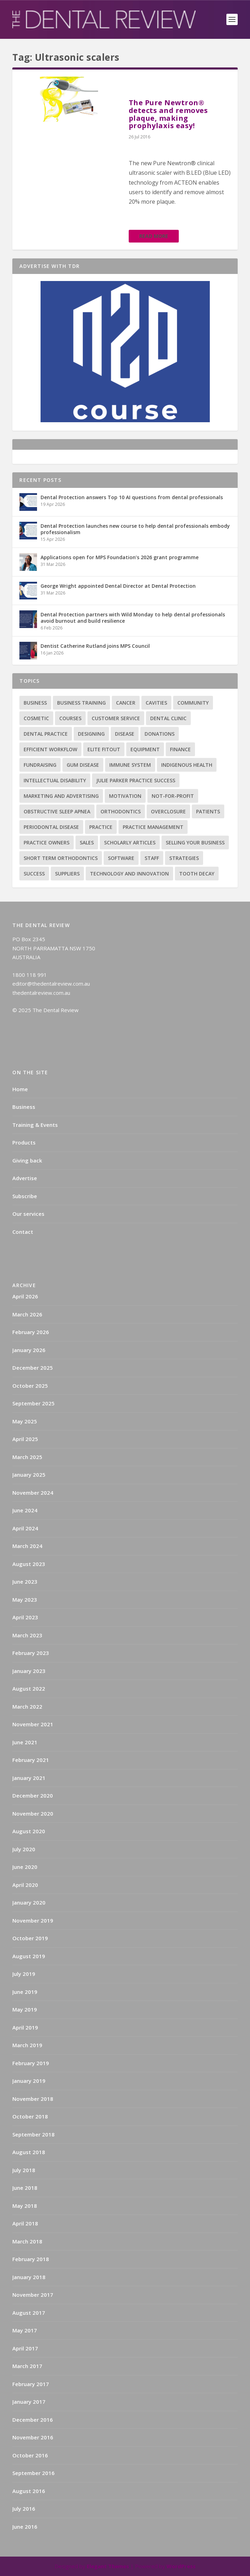 The height and width of the screenshot is (2576, 250). I want to click on Periodontal Disease [Periodontal Disease (5 items)], so click(51, 827).